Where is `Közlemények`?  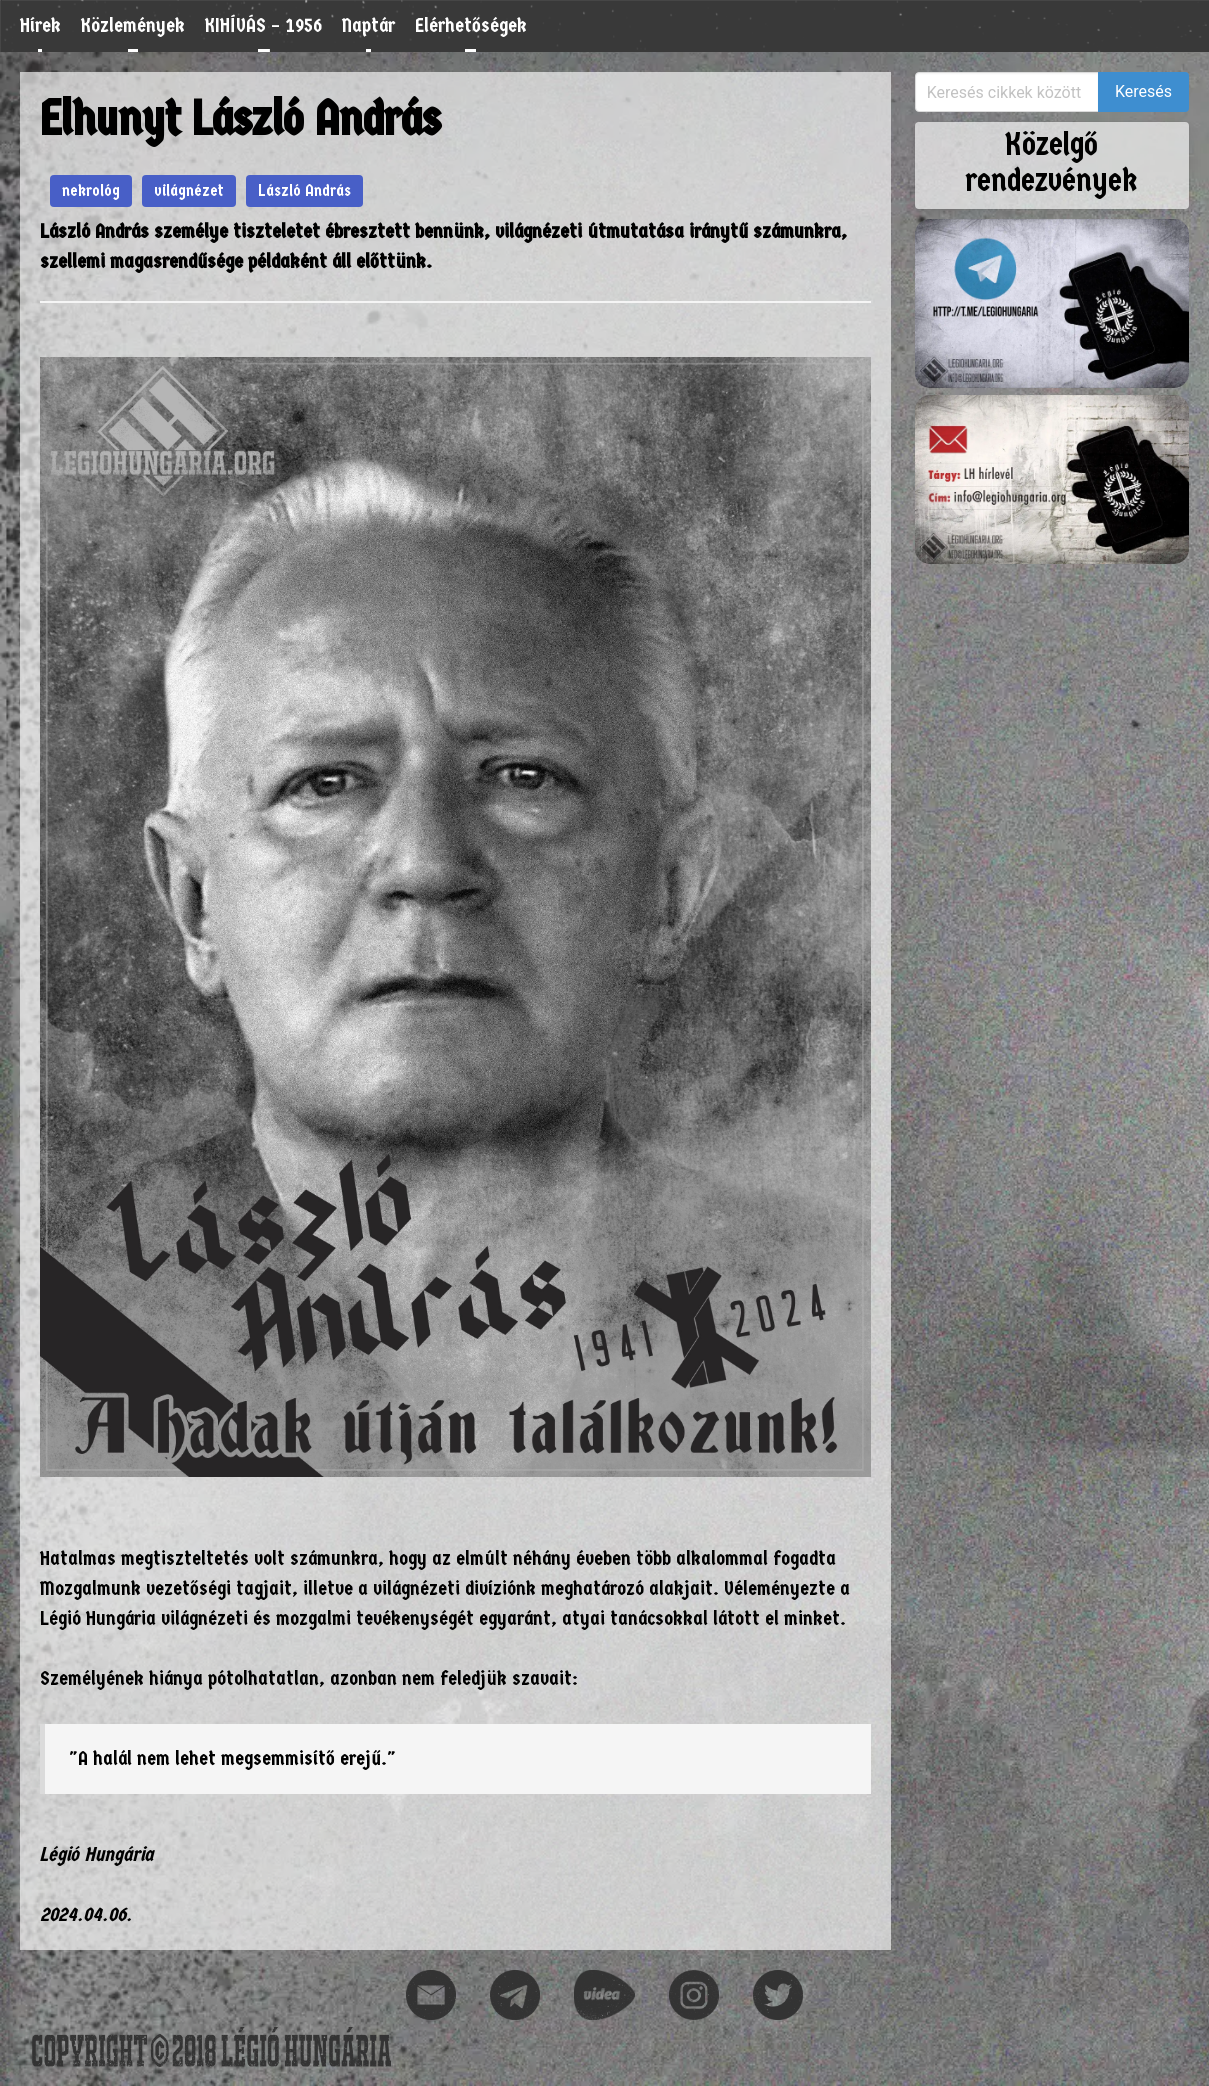 Közlemények is located at coordinates (133, 25).